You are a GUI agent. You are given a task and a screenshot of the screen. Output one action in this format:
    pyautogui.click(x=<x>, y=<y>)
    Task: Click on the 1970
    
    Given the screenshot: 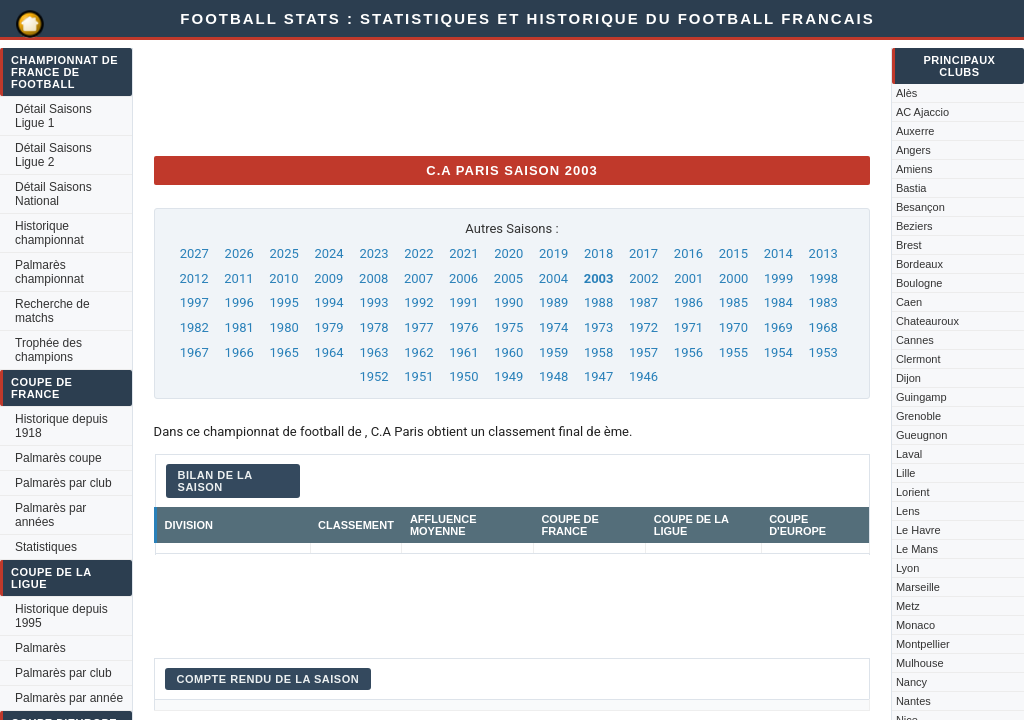 What is the action you would take?
    pyautogui.click(x=733, y=327)
    